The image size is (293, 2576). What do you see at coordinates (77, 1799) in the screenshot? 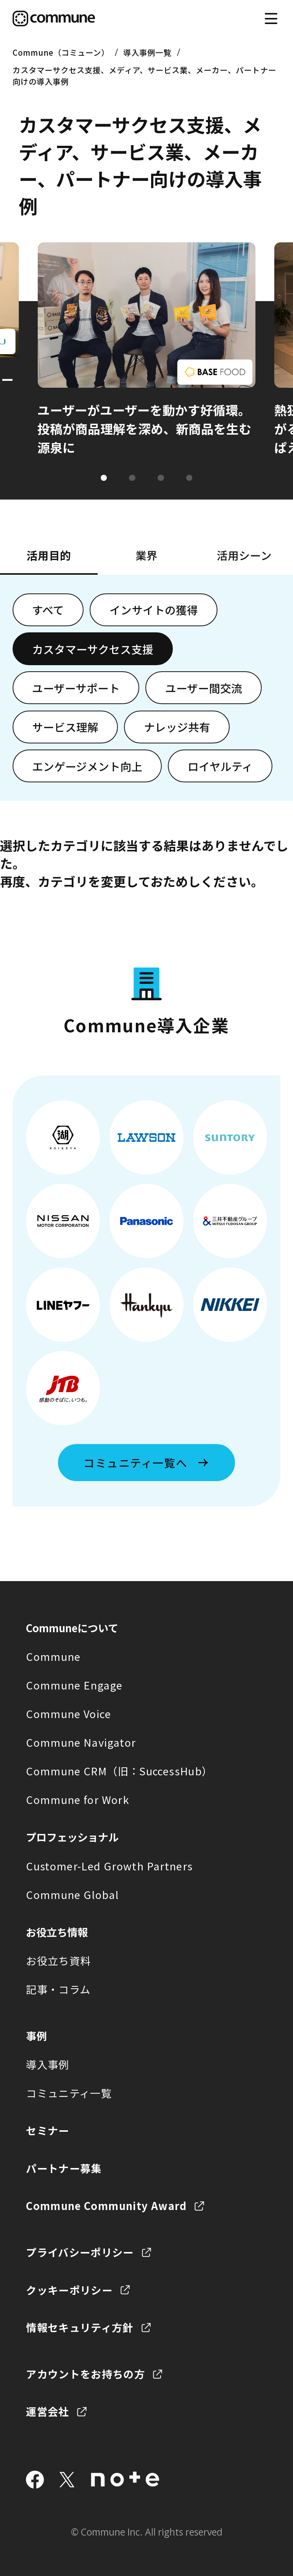
I see `Commune for Work` at bounding box center [77, 1799].